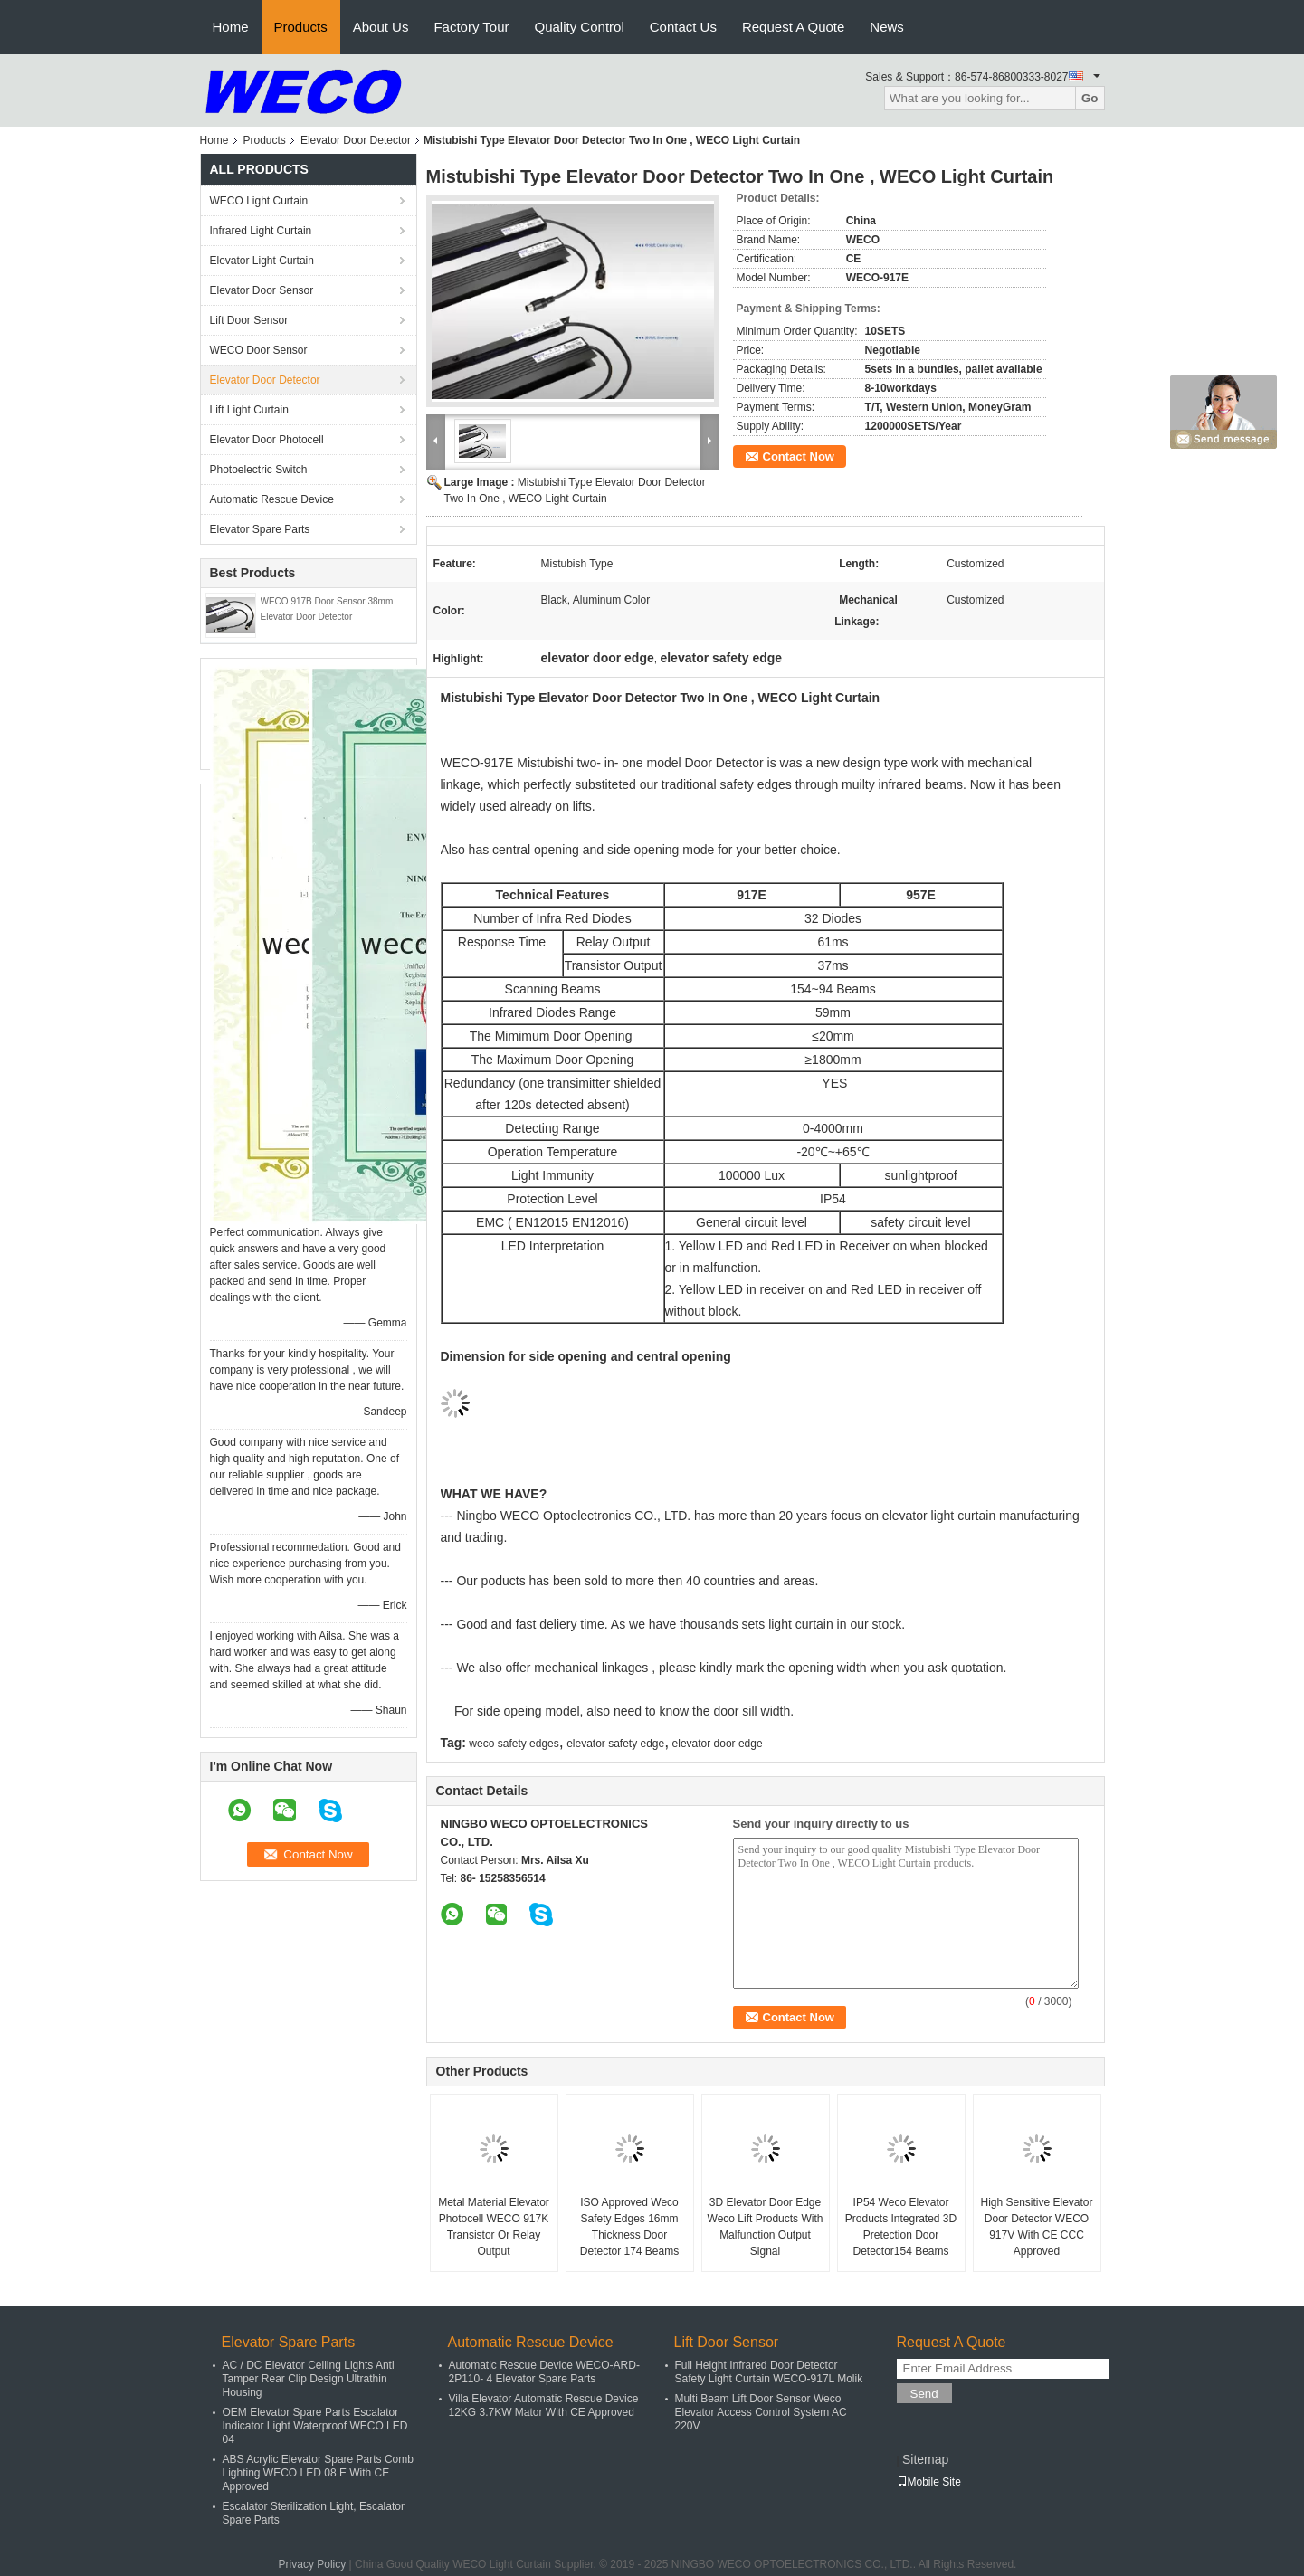 This screenshot has width=1304, height=2576. I want to click on AC / DC Elevator Ceiling Lights Anti Tamper Rear Clip Design Ultrathin Housing, so click(309, 2379).